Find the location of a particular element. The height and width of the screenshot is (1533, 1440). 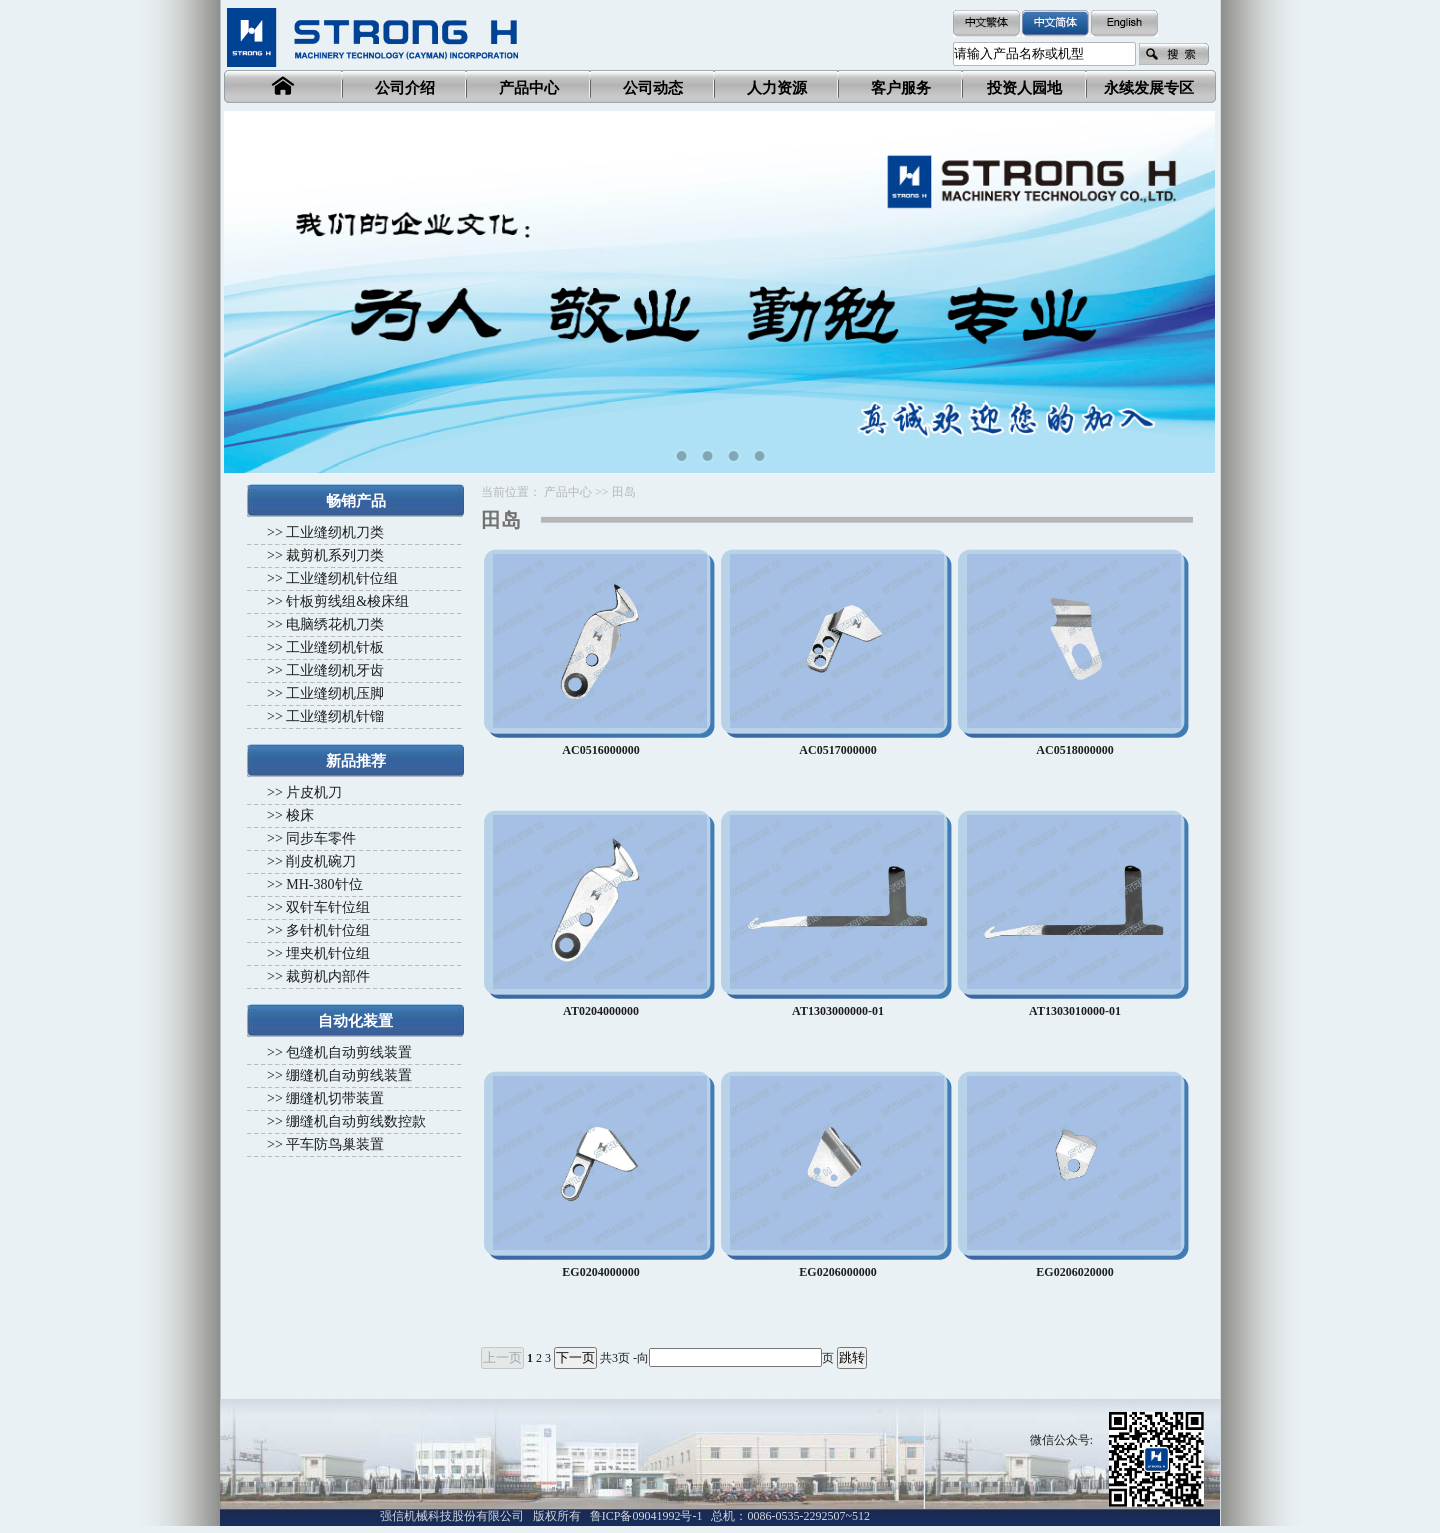

工业缝纫机针板 is located at coordinates (335, 647).